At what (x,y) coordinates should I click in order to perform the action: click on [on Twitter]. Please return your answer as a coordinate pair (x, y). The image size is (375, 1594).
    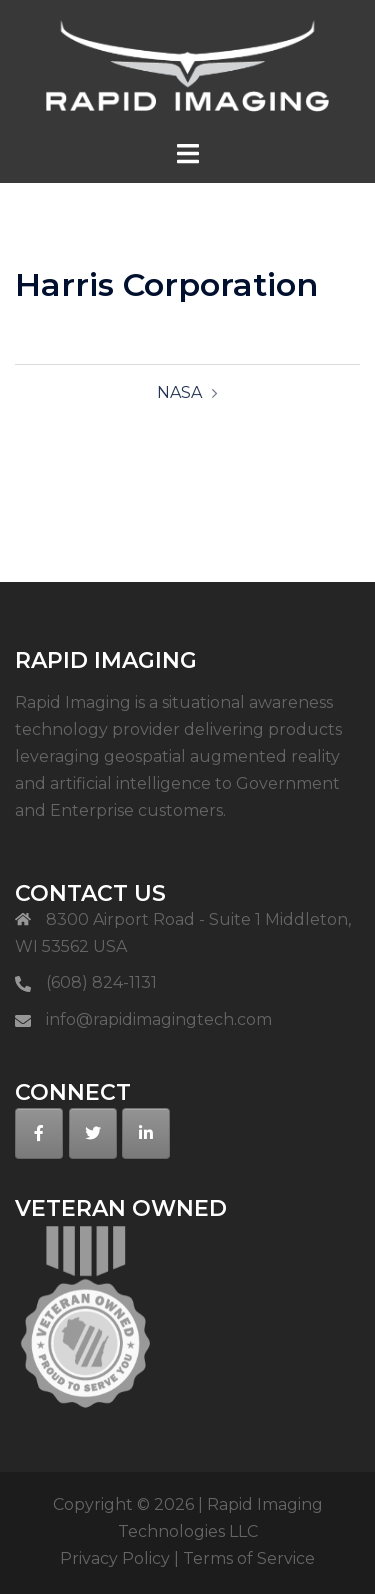
    Looking at the image, I should click on (93, 1133).